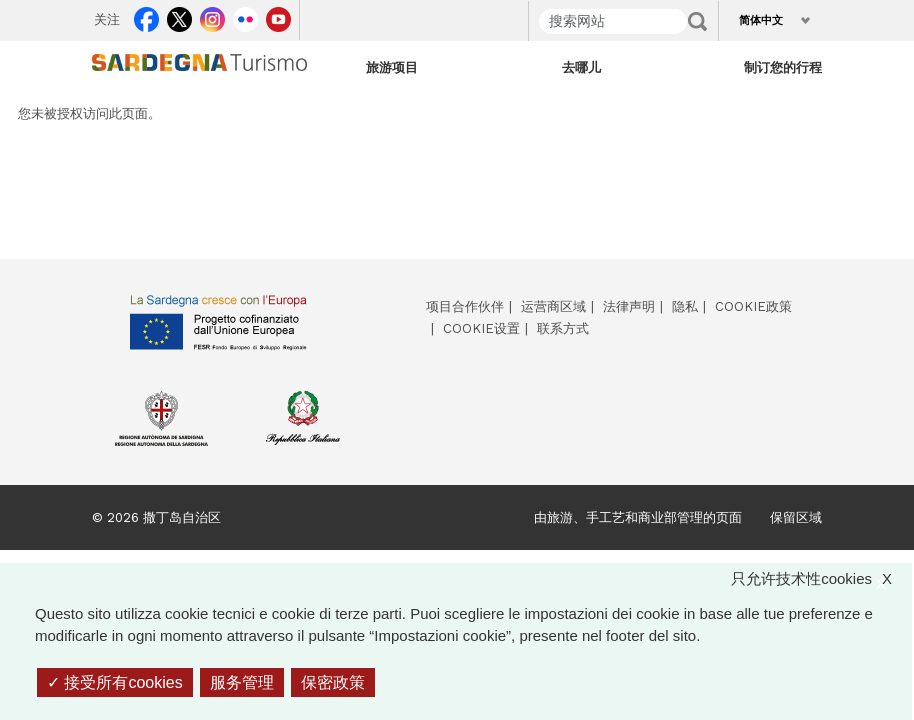  I want to click on 法律声明, so click(629, 306).